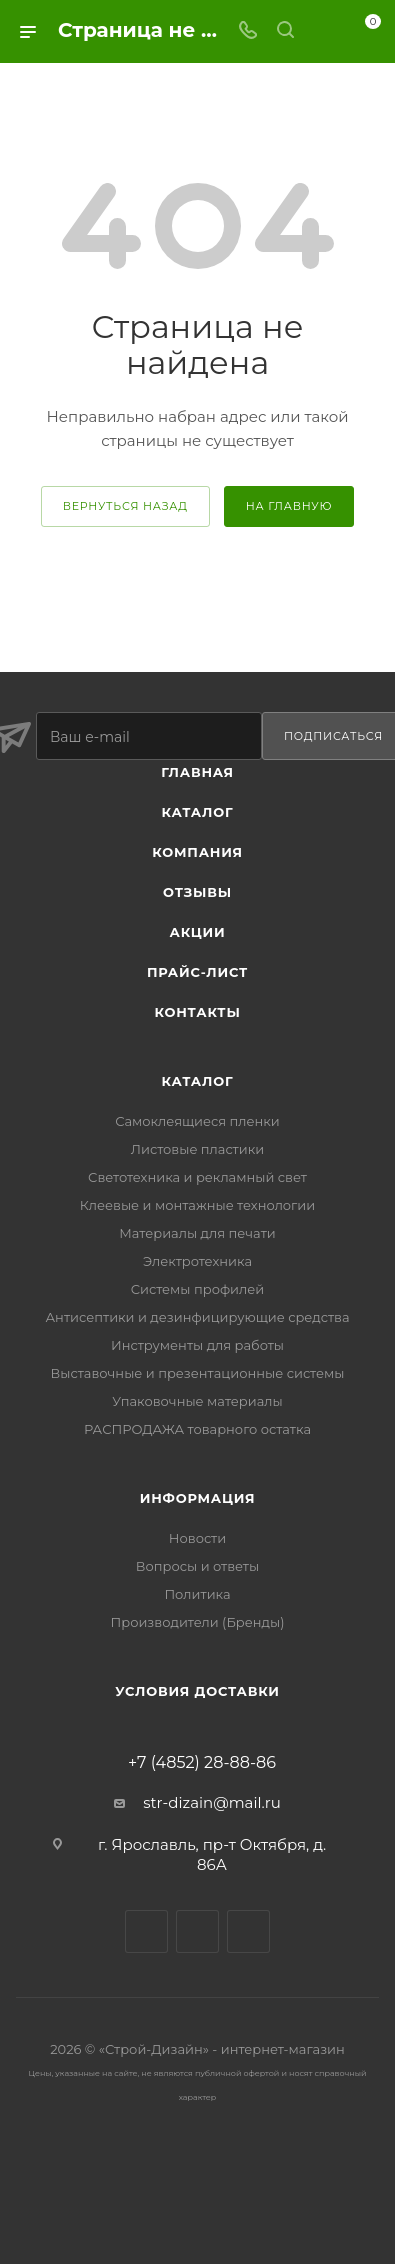  What do you see at coordinates (198, 932) in the screenshot?
I see `Акции` at bounding box center [198, 932].